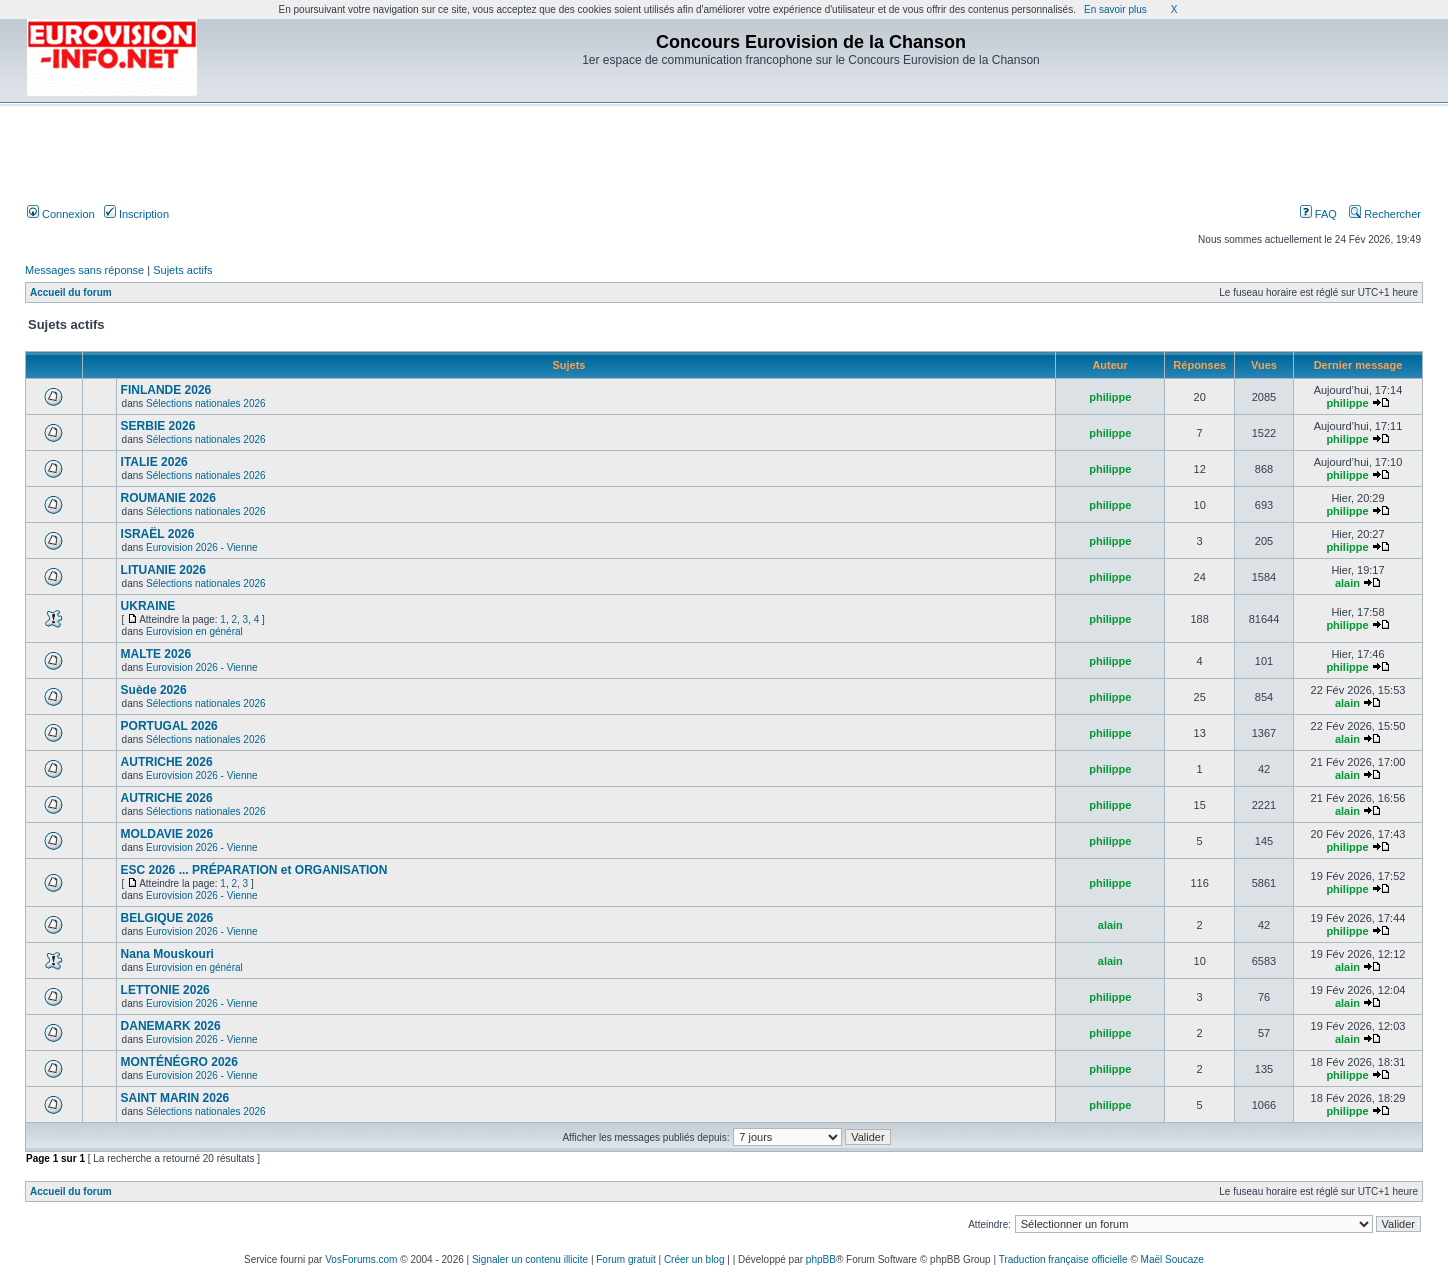 Image resolution: width=1448 pixels, height=1265 pixels. I want to click on LITUANIE 2026, so click(163, 570).